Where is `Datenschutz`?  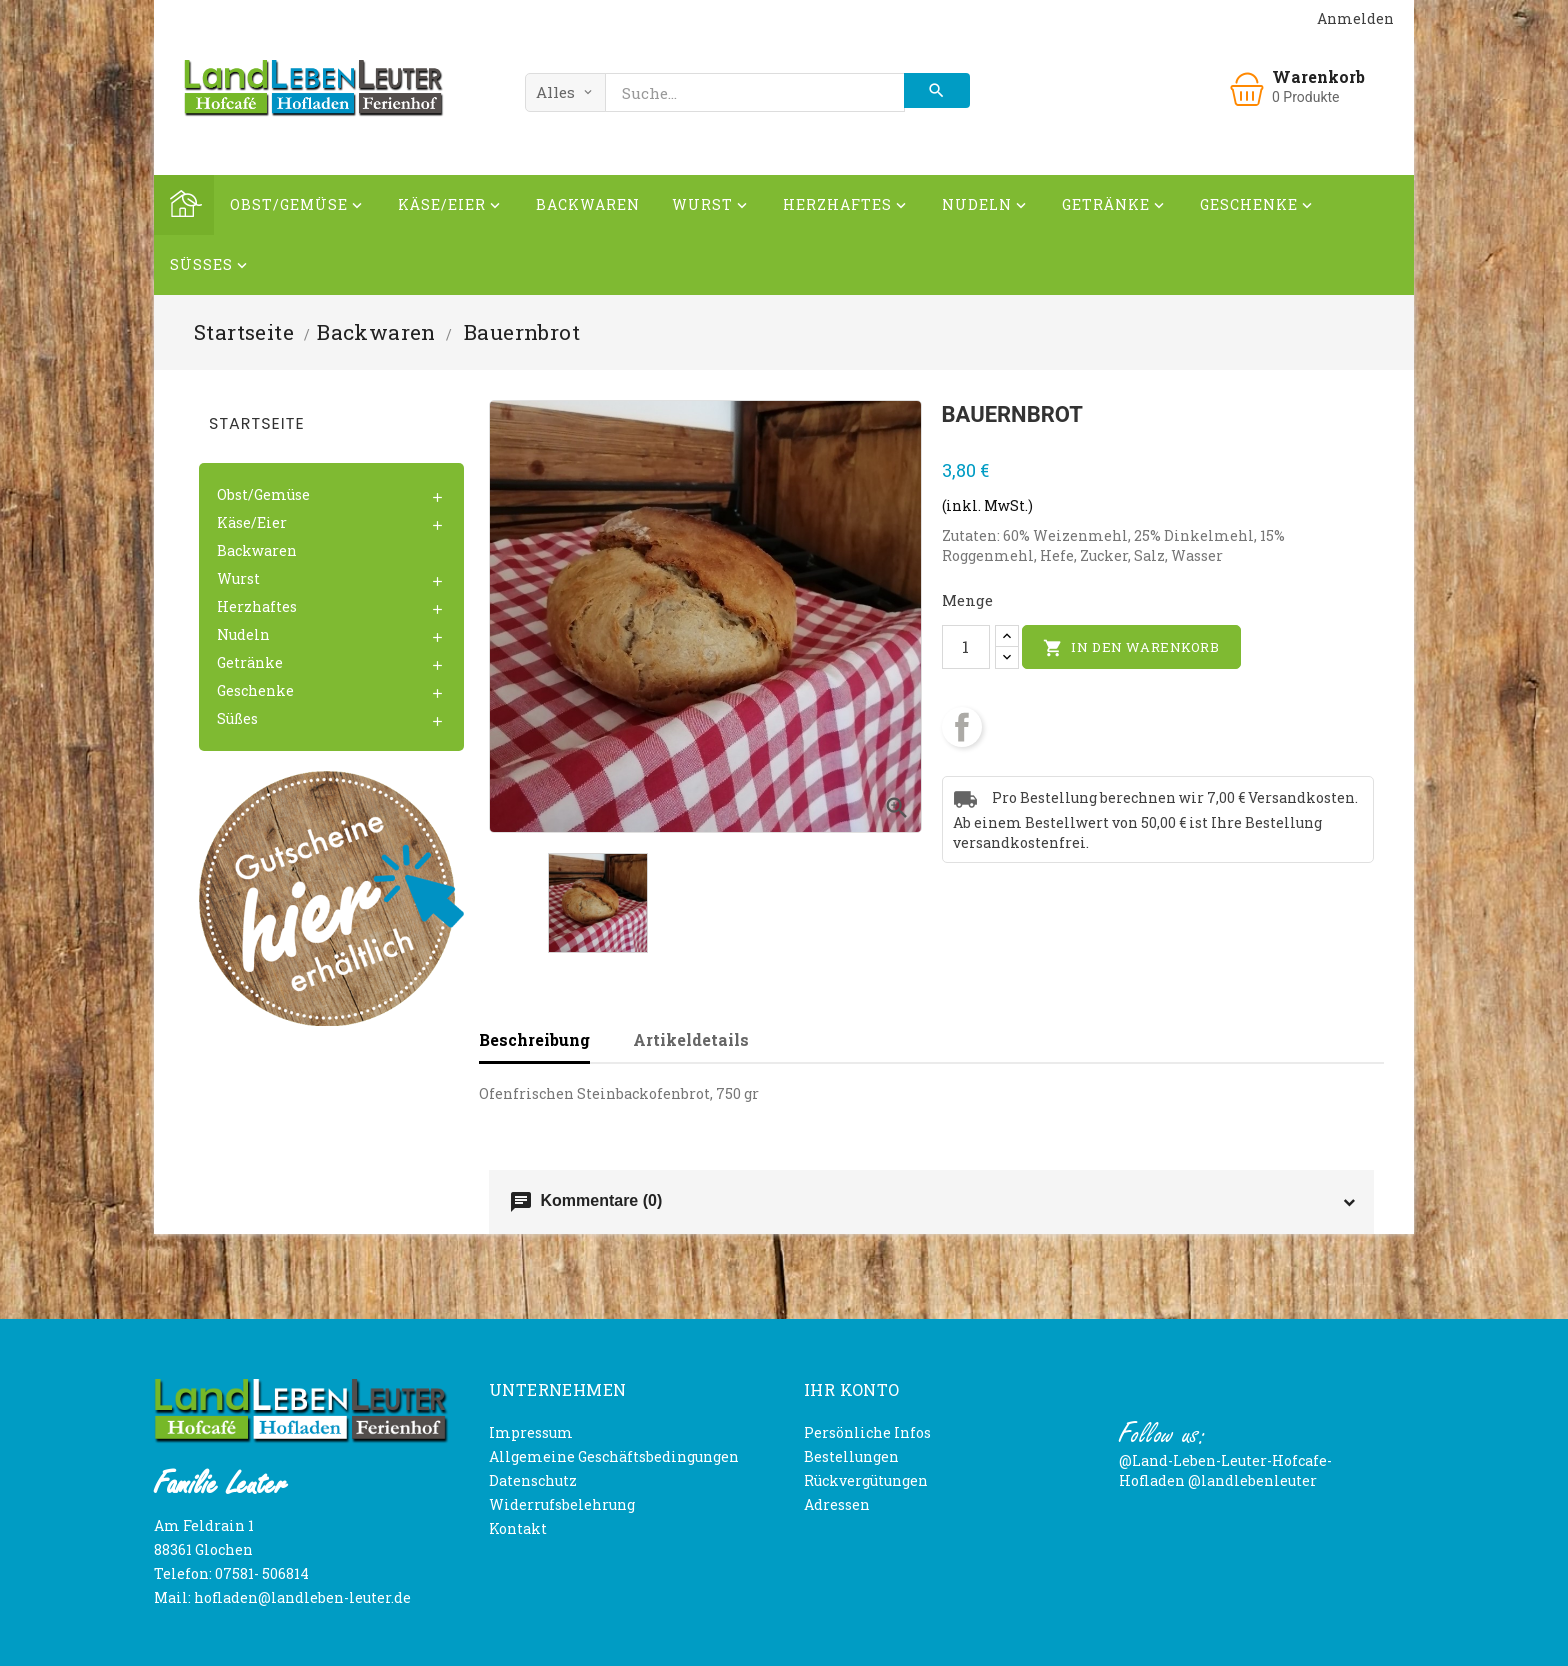 Datenschutz is located at coordinates (533, 1480).